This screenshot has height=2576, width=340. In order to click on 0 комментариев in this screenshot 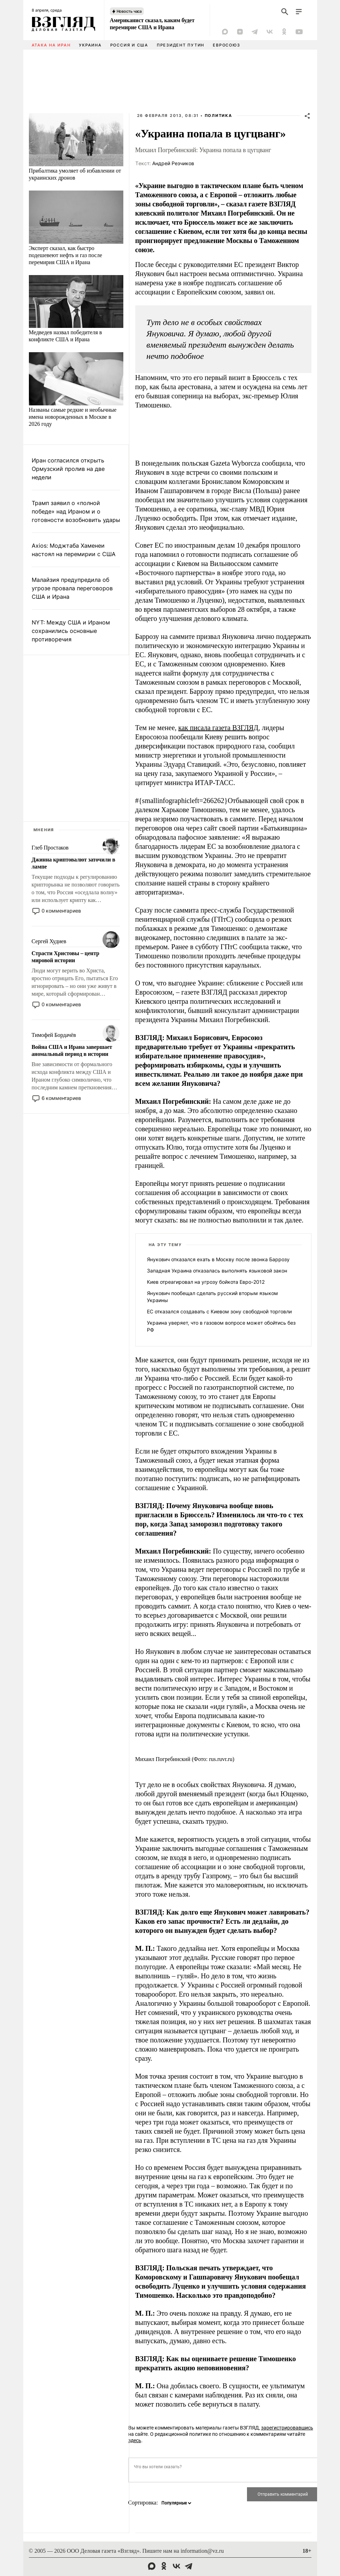, I will do `click(61, 911)`.